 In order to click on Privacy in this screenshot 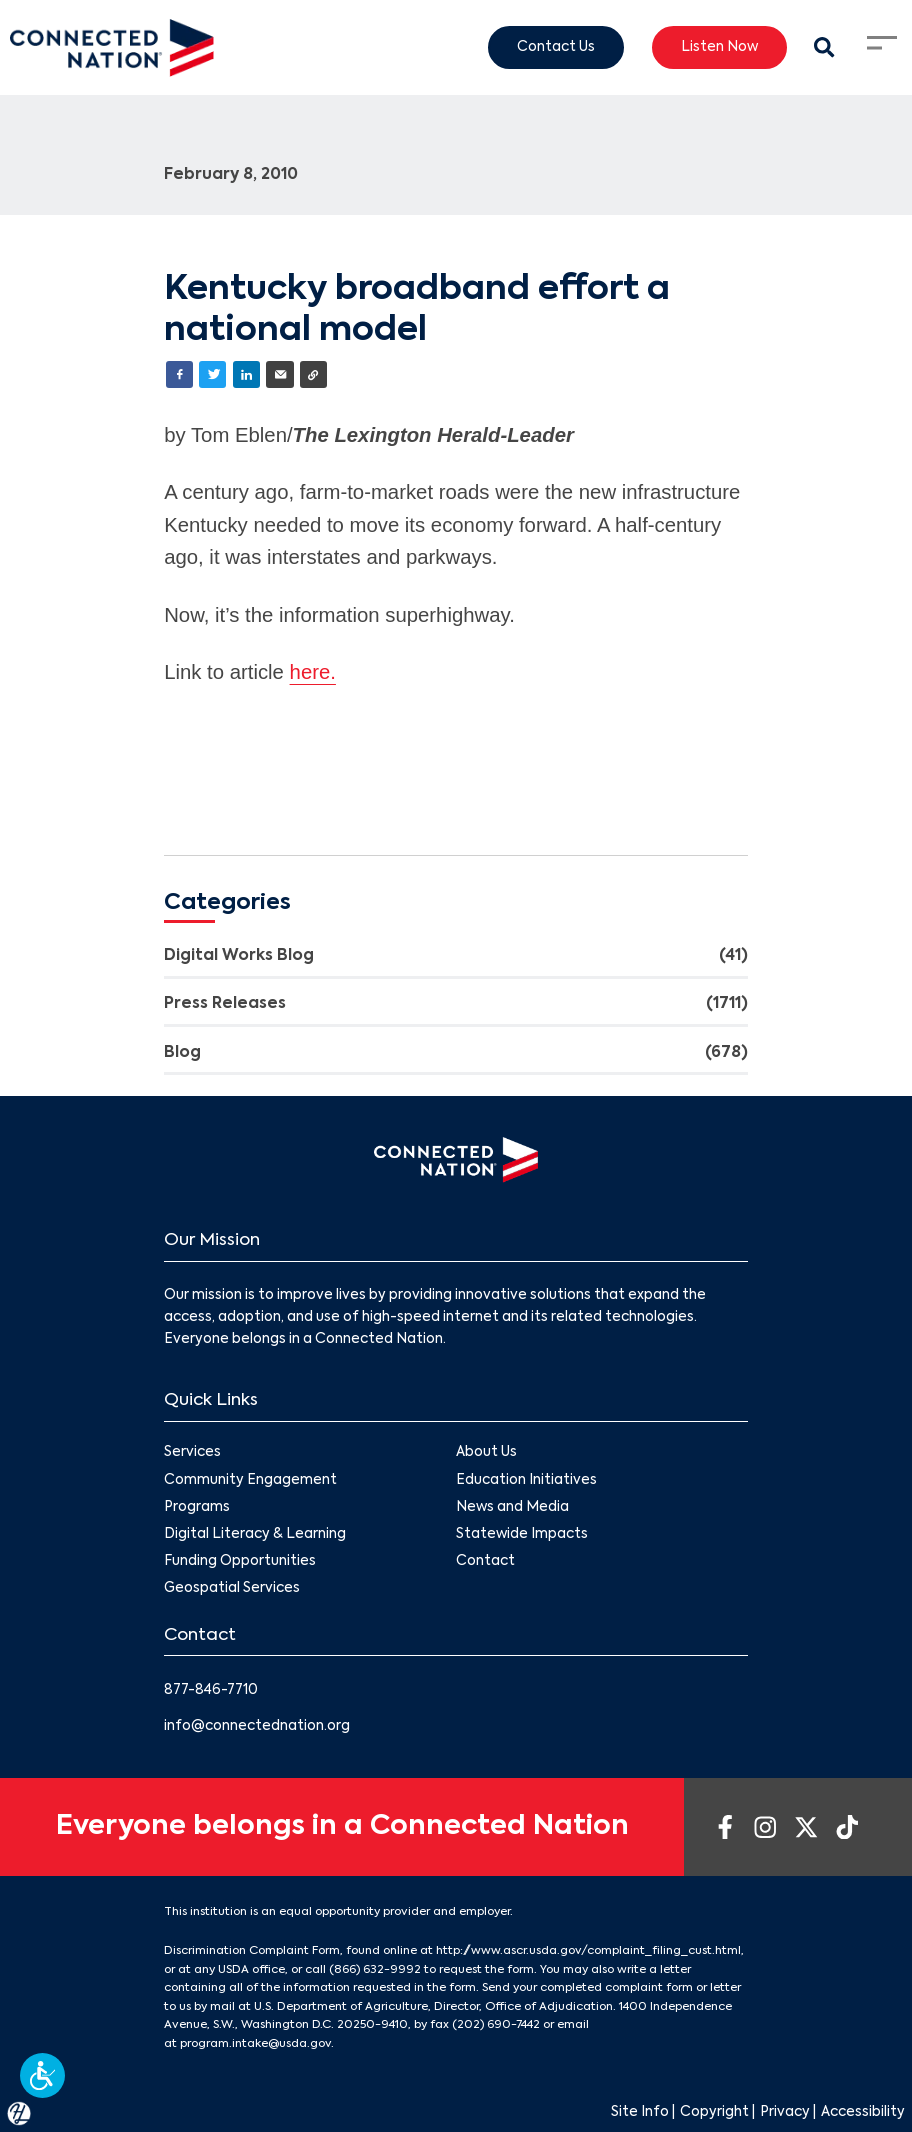, I will do `click(785, 2112)`.